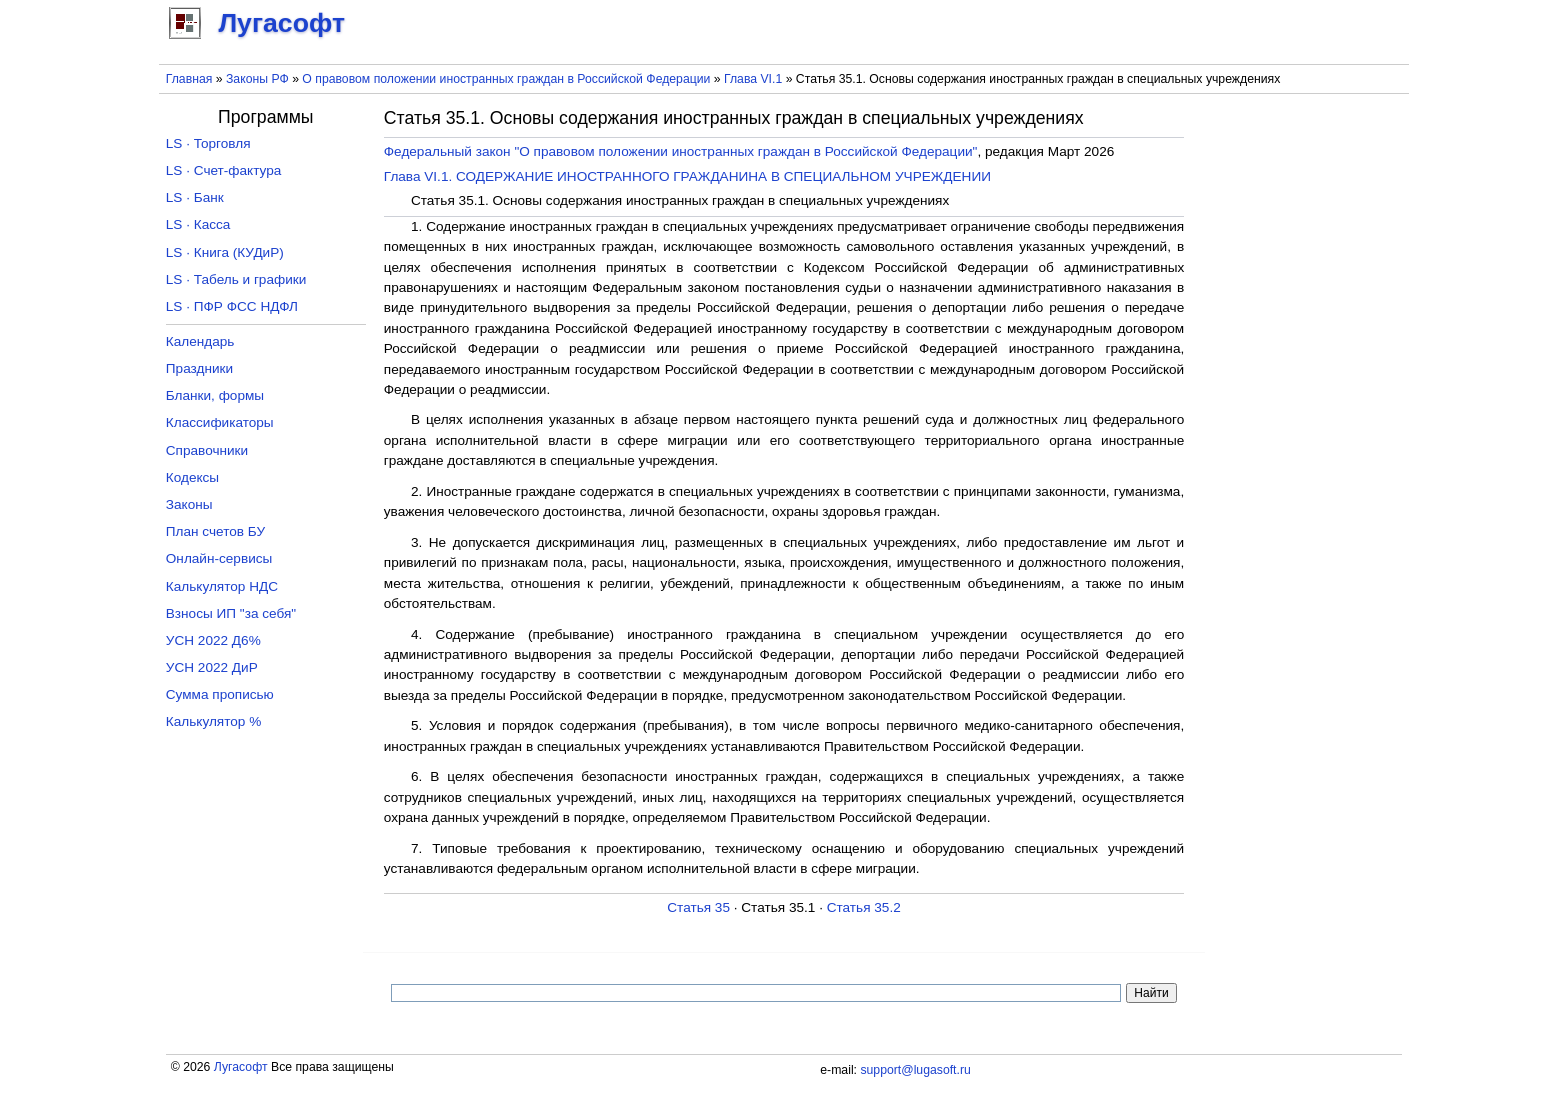 The image size is (1568, 1099). I want to click on Калькулятор НДС, so click(222, 586).